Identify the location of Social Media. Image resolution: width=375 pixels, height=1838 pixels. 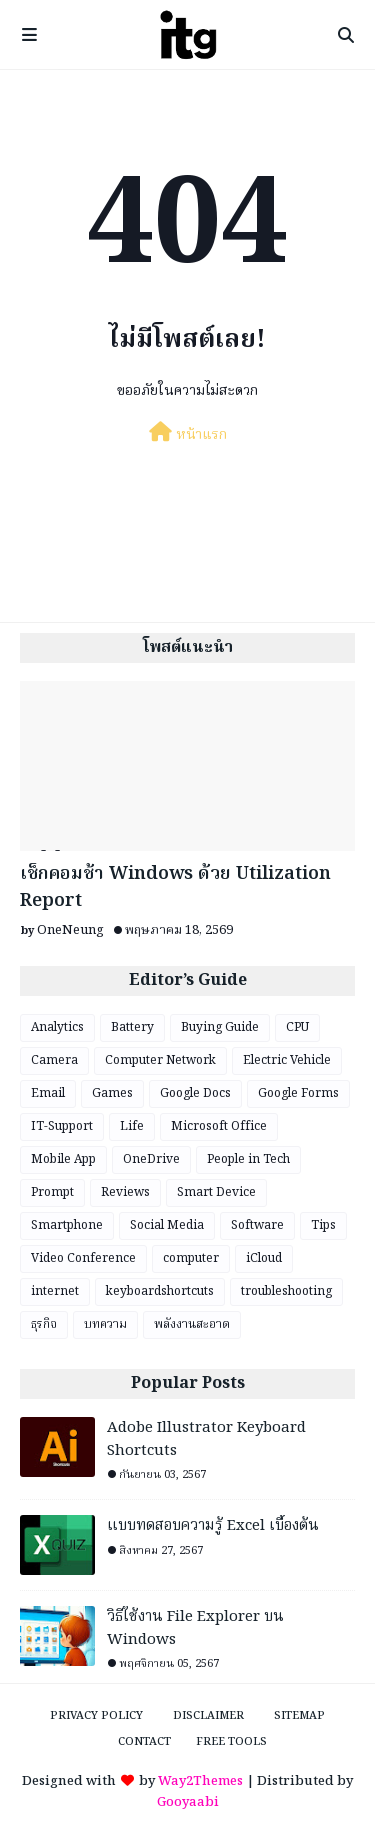
(167, 1225).